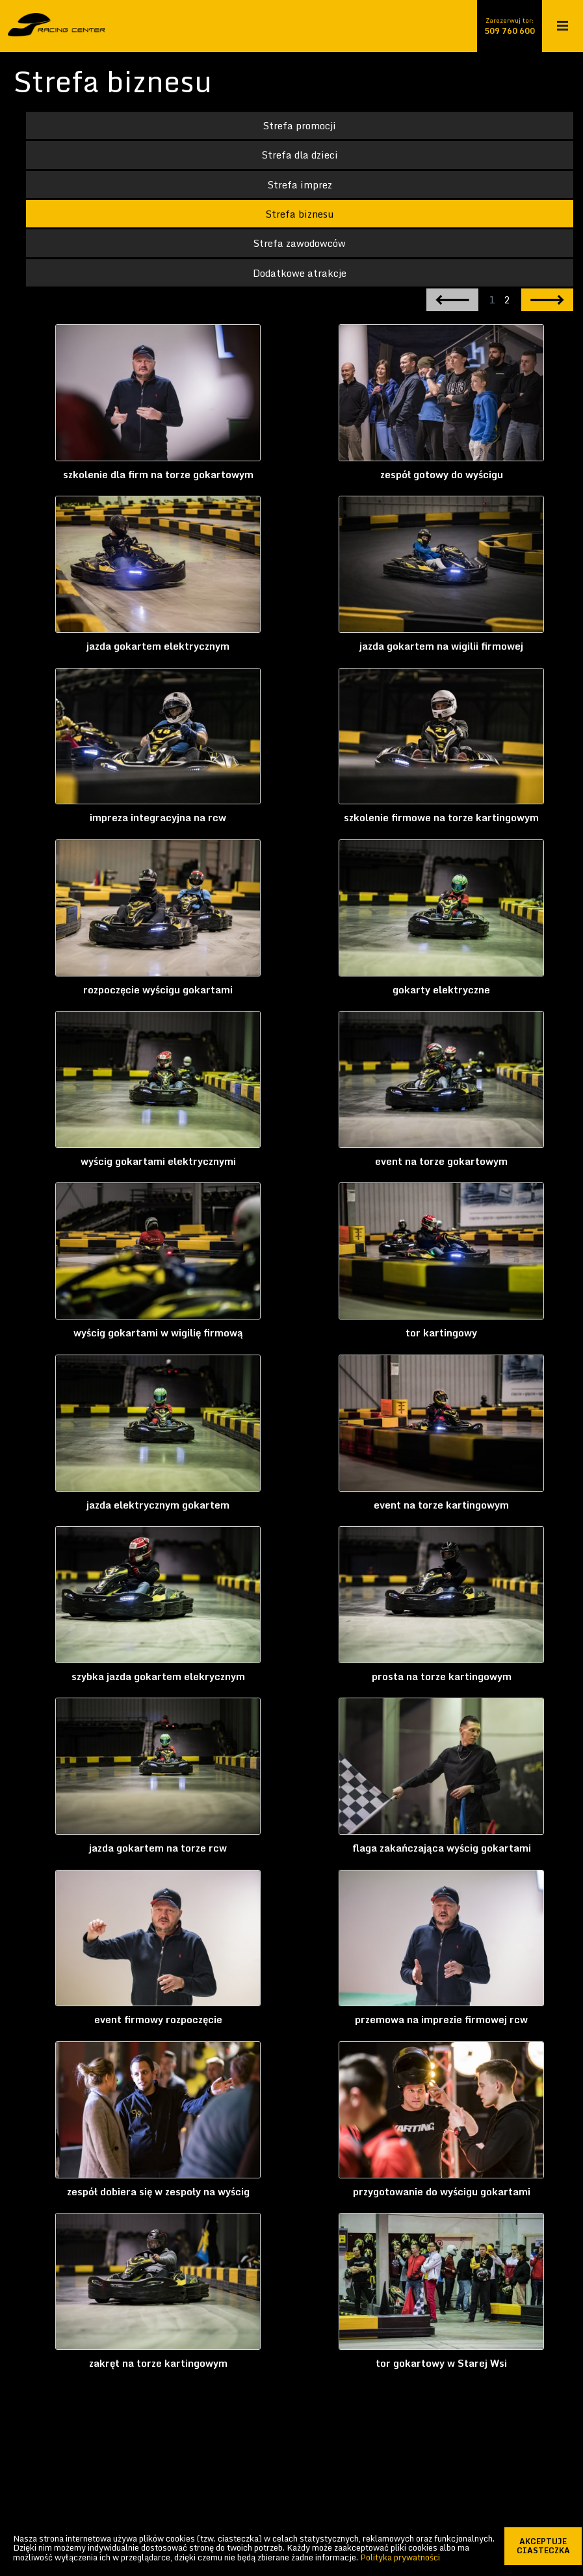 The width and height of the screenshot is (583, 2576). What do you see at coordinates (300, 125) in the screenshot?
I see `Strefa promocji` at bounding box center [300, 125].